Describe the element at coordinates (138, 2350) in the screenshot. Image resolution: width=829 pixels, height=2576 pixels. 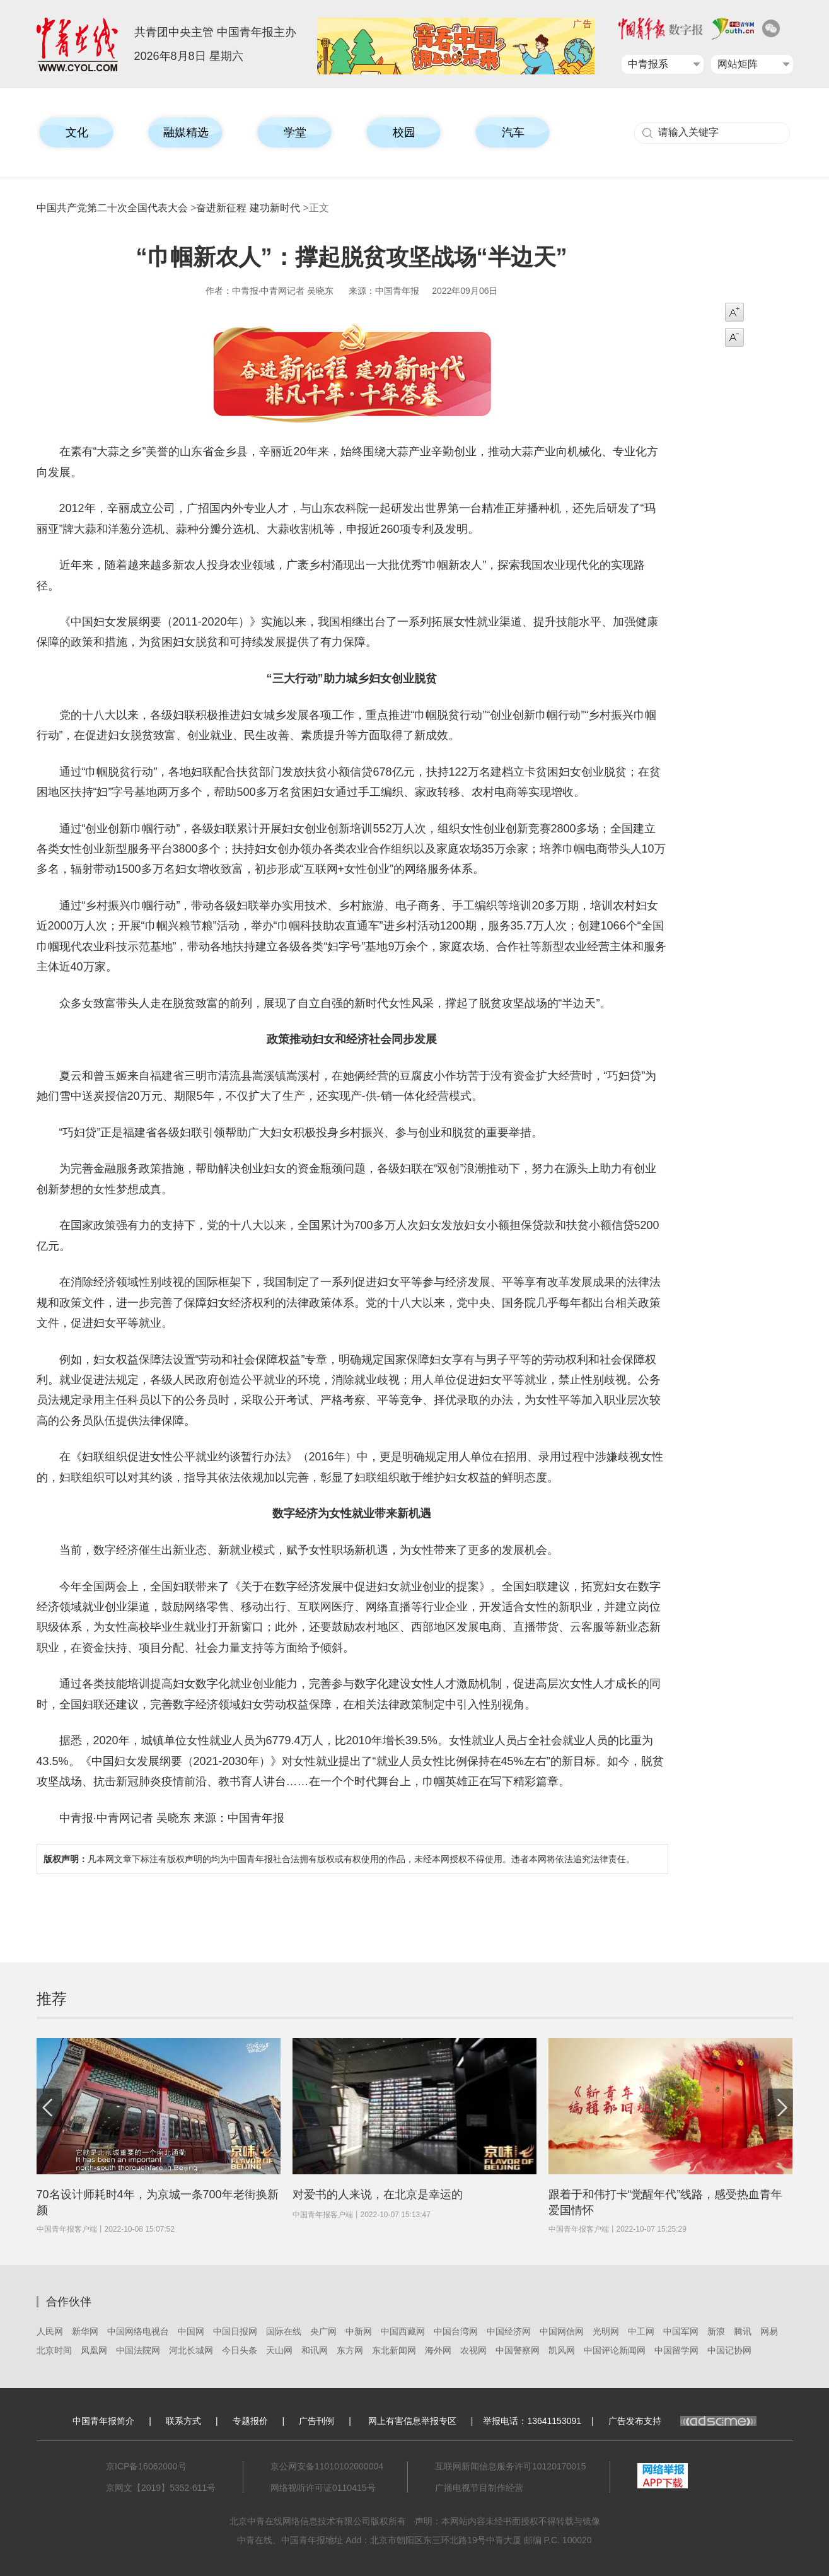
I see `中国法院网` at that location.